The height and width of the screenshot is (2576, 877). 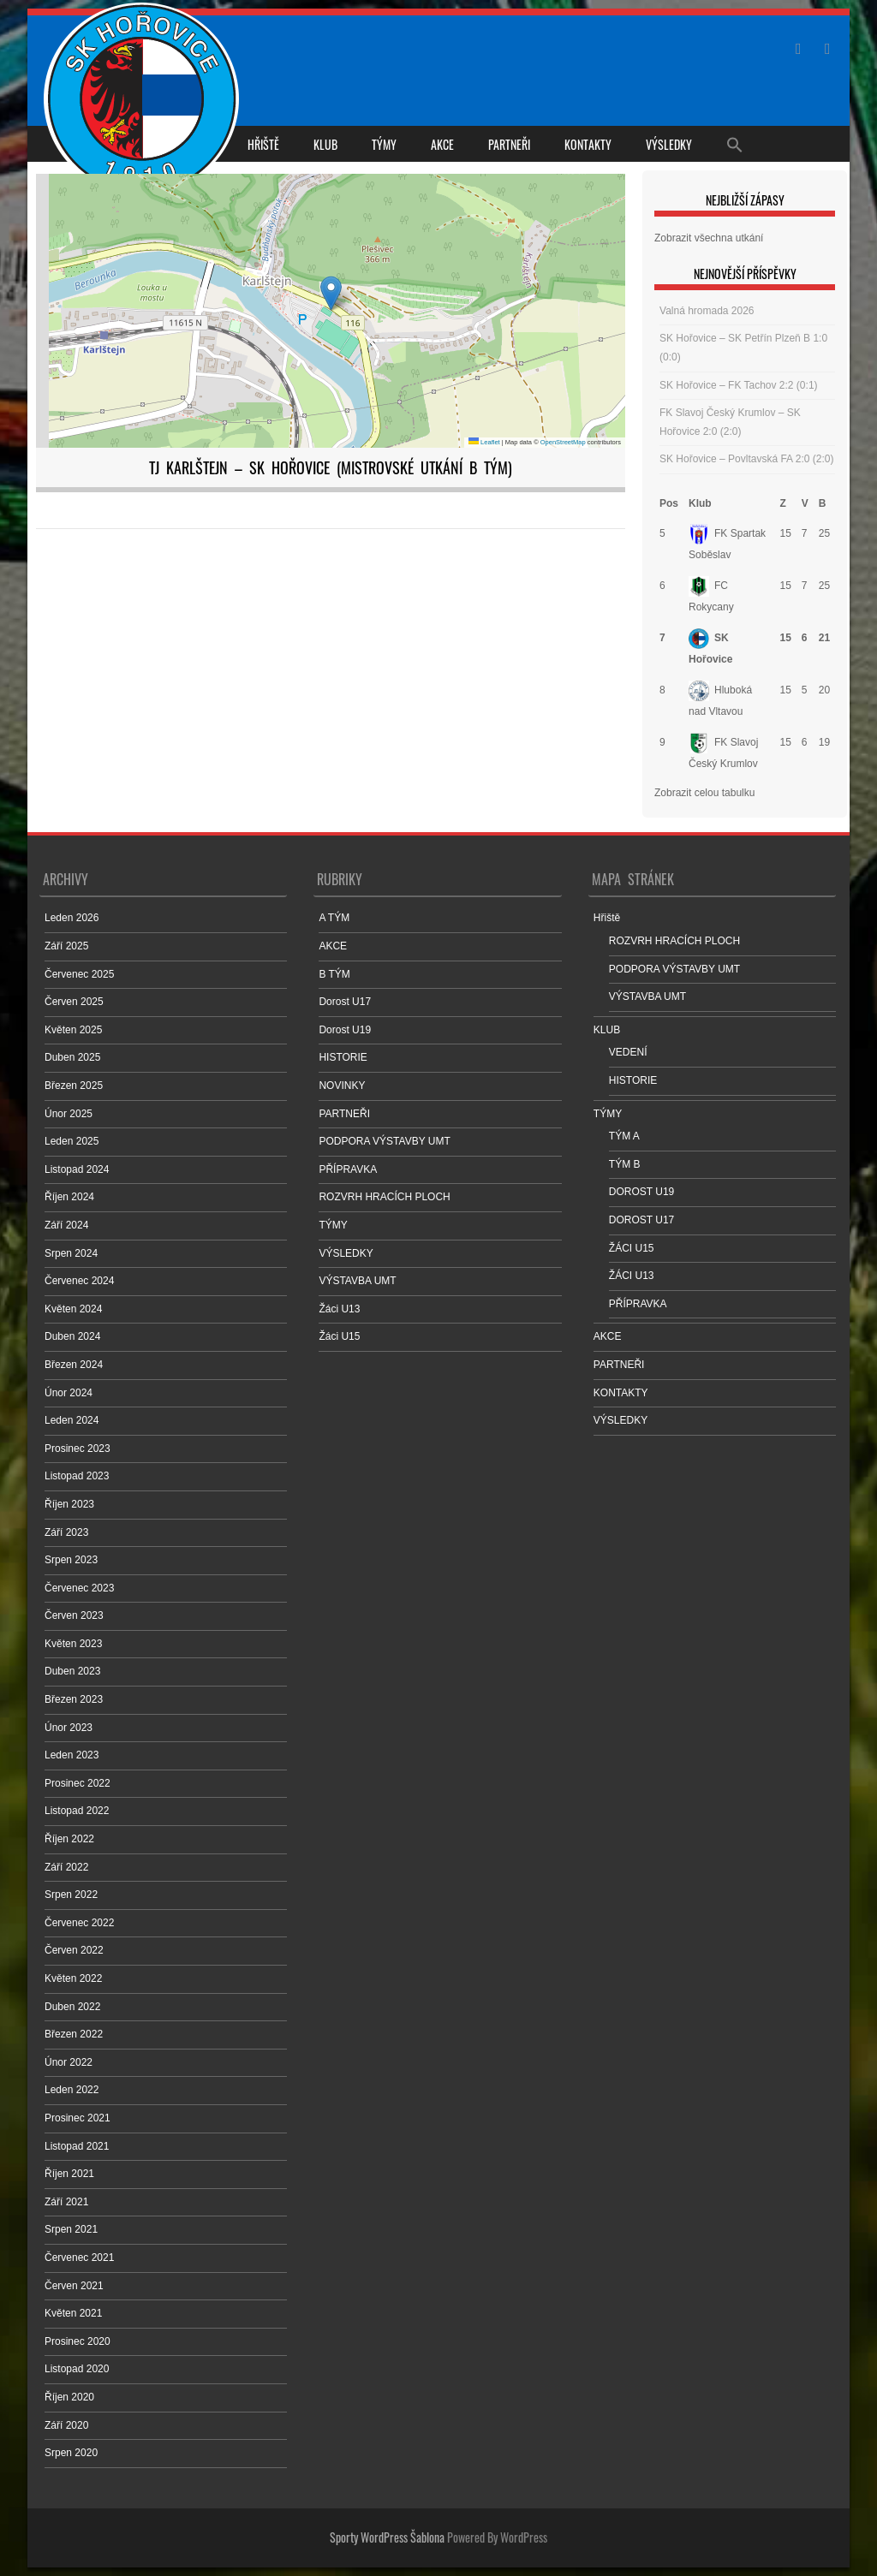 What do you see at coordinates (68, 1728) in the screenshot?
I see `Únor 2023` at bounding box center [68, 1728].